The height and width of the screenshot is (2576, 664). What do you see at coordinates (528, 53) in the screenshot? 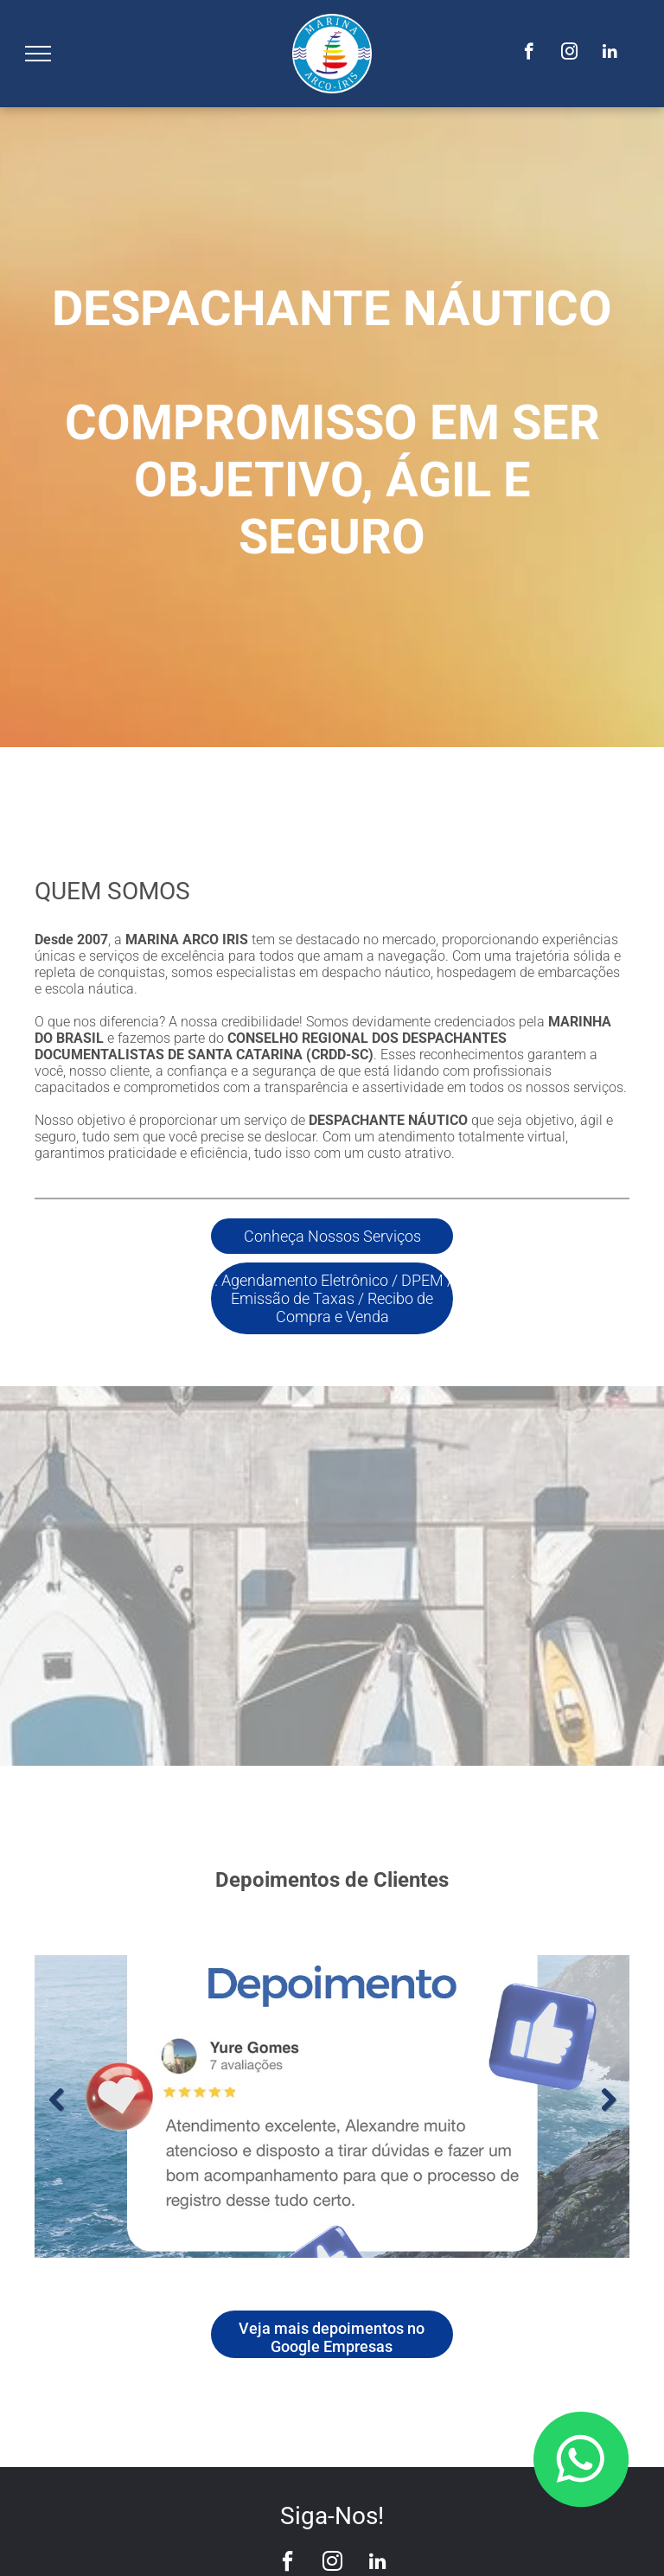
I see `[facebook]` at bounding box center [528, 53].